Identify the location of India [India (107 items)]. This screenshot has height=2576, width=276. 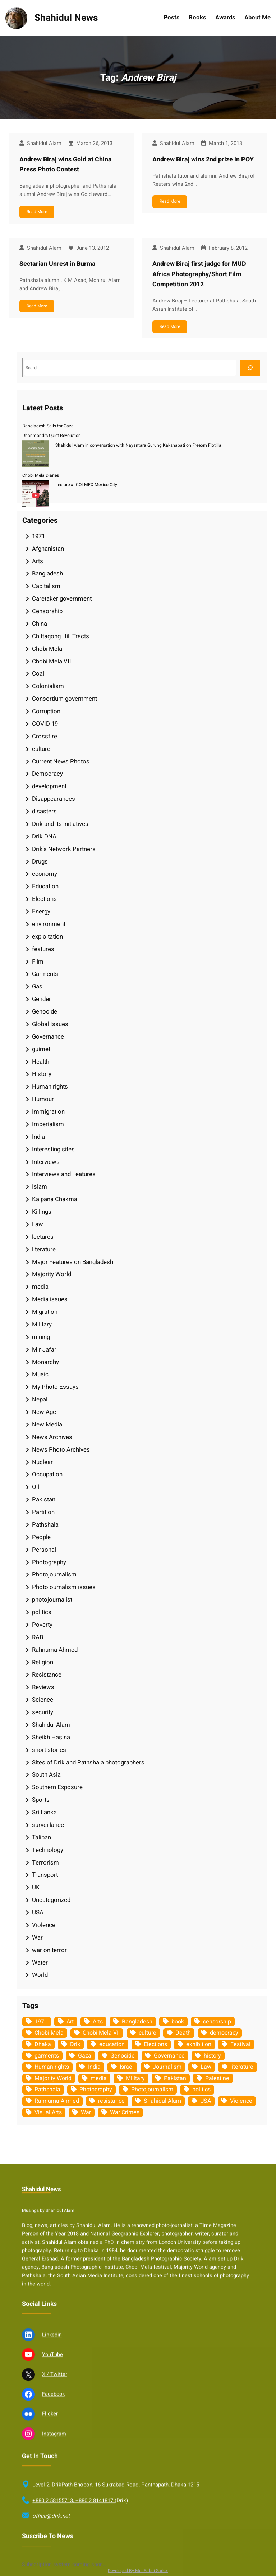
(94, 2067).